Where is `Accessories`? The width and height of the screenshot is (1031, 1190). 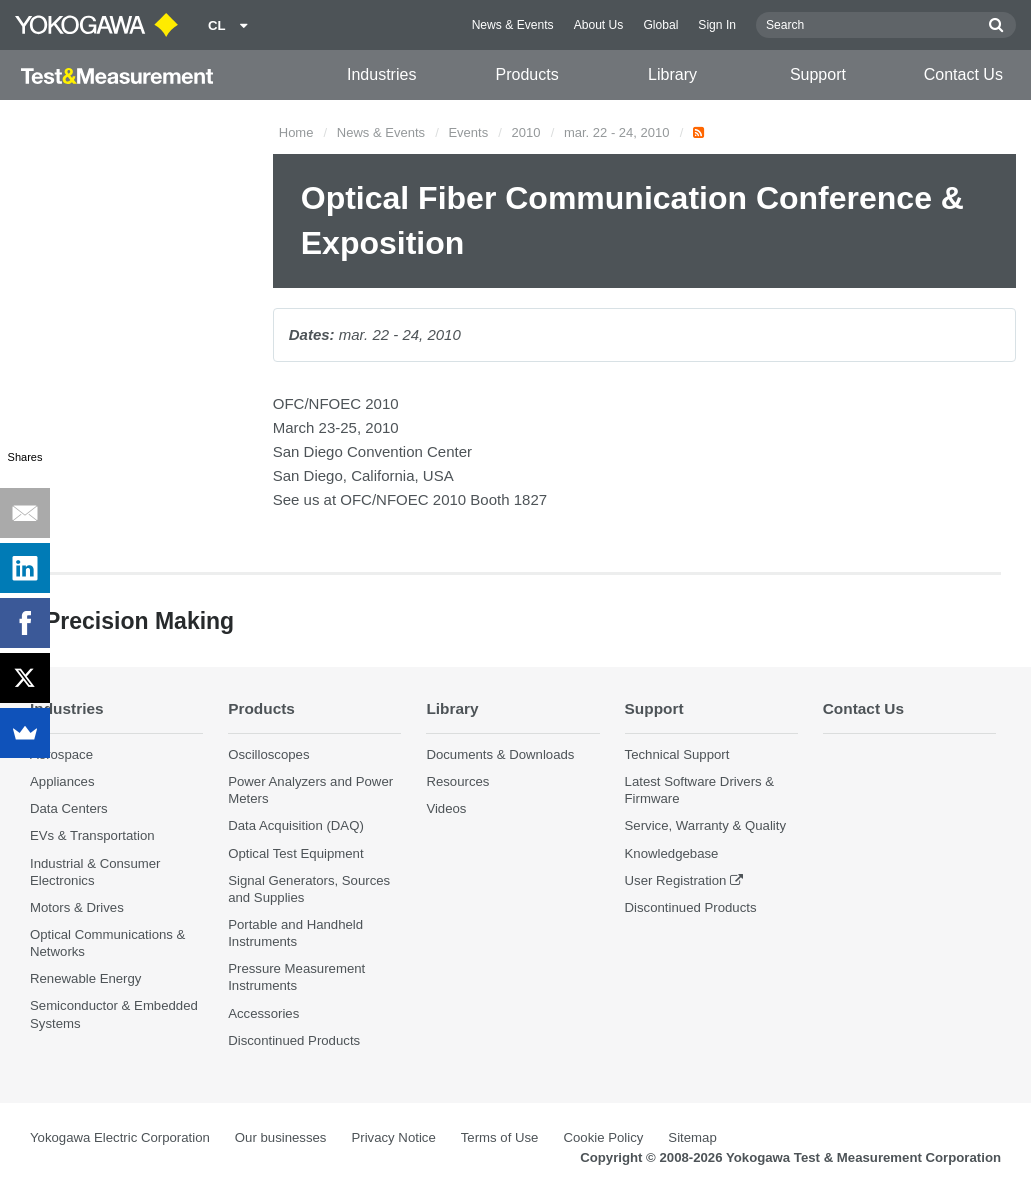 Accessories is located at coordinates (263, 1013).